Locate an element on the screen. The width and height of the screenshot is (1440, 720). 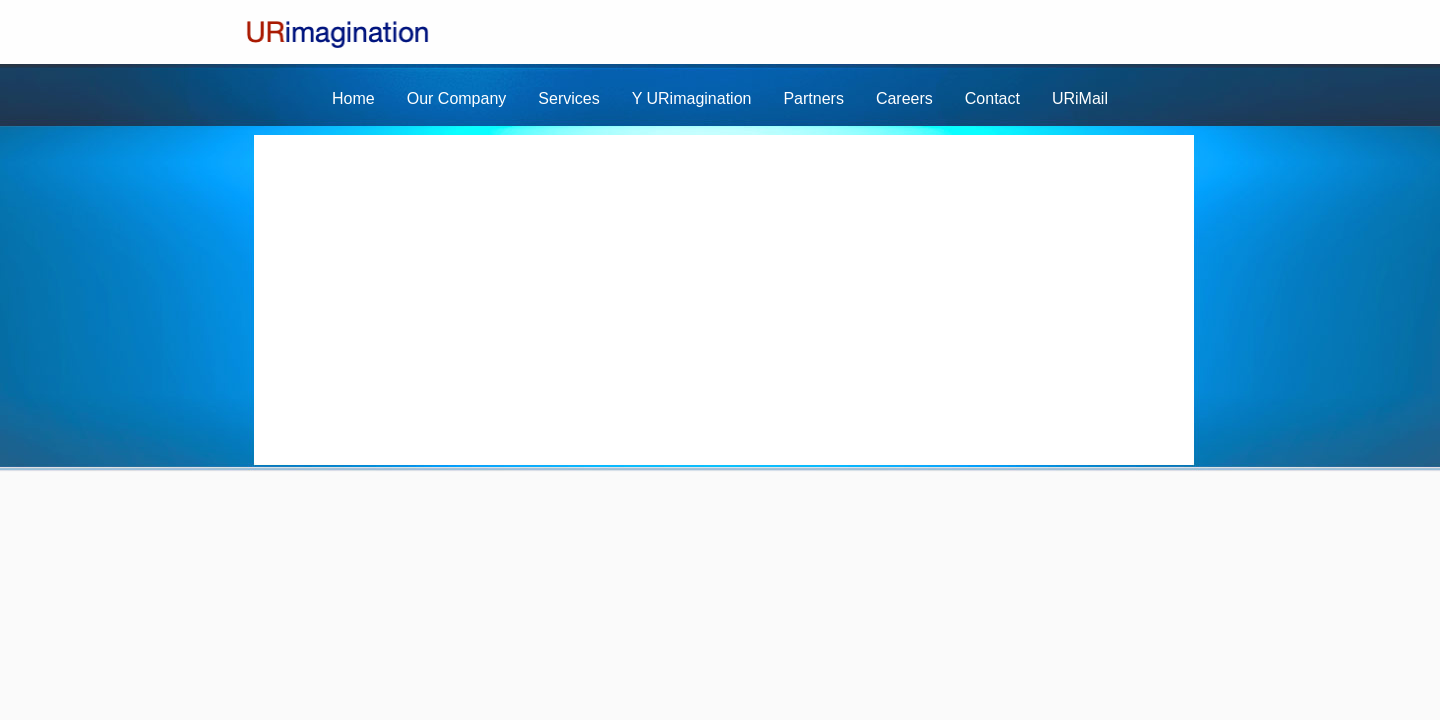
Careers is located at coordinates (904, 98).